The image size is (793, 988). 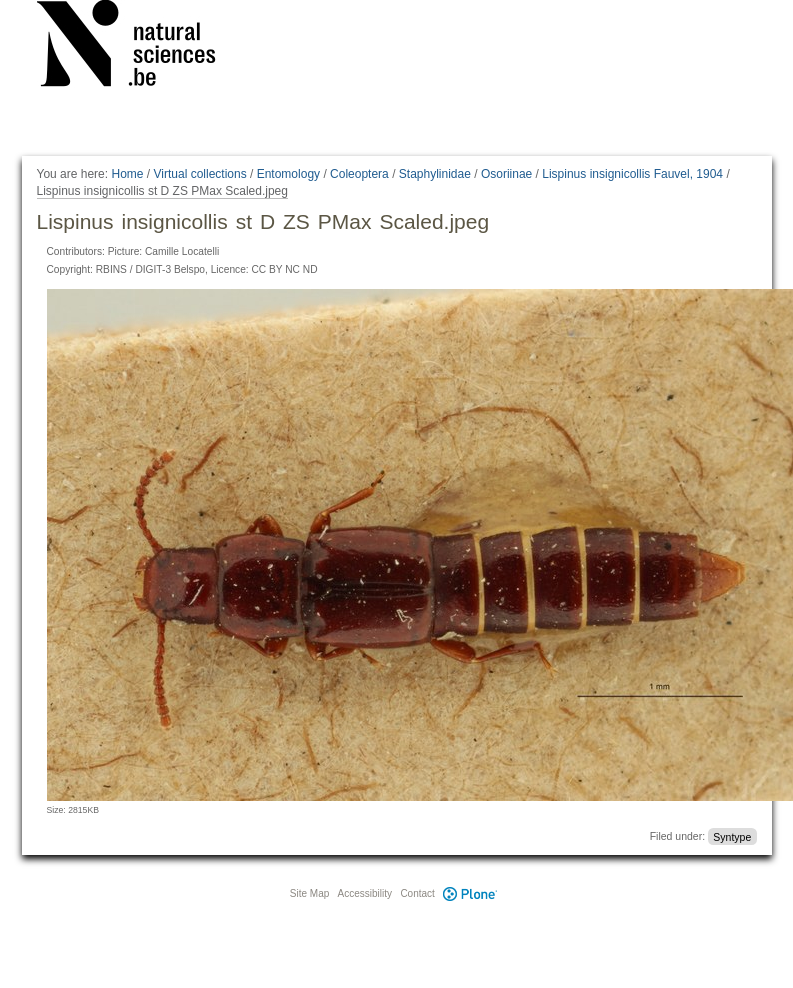 I want to click on Staphylinidae, so click(x=435, y=174).